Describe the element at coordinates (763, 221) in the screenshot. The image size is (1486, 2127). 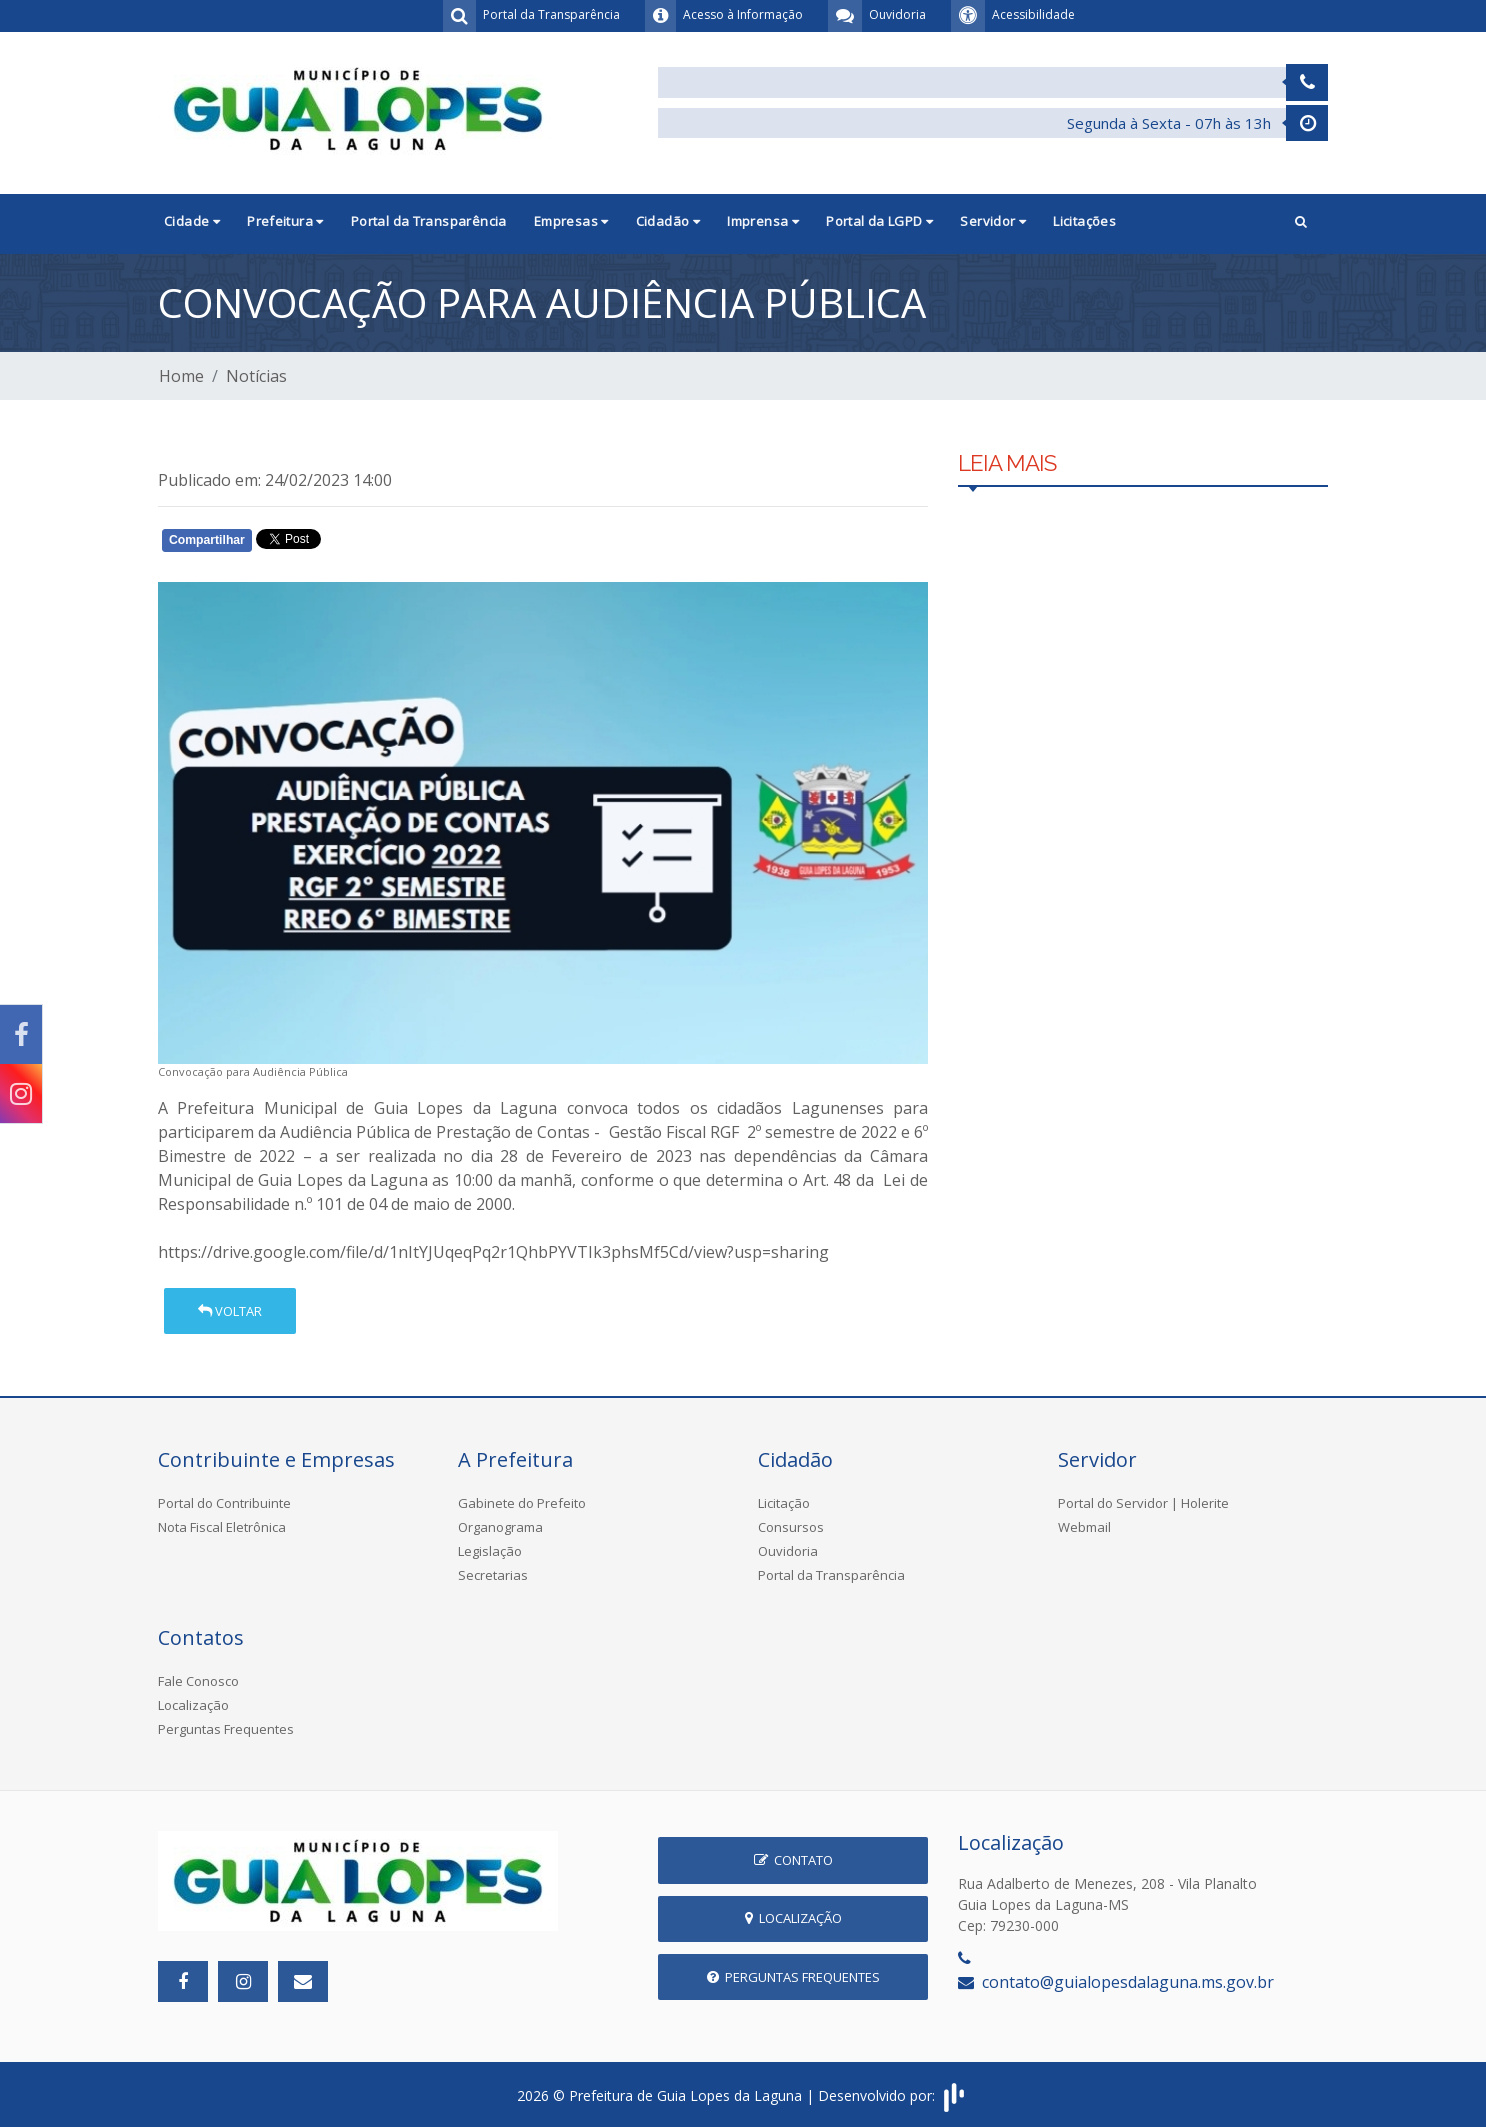
I see `Imprensa [button]` at that location.